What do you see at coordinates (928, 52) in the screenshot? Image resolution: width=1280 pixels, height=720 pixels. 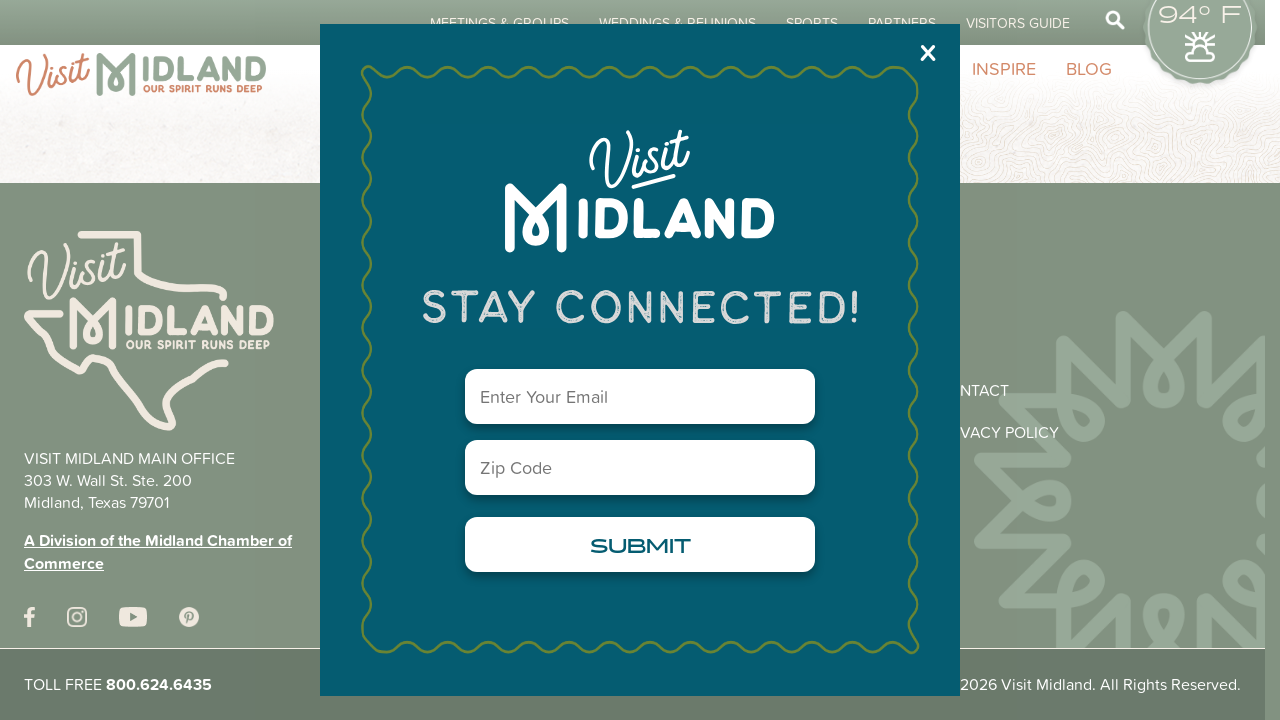 I see `X [Close]` at bounding box center [928, 52].